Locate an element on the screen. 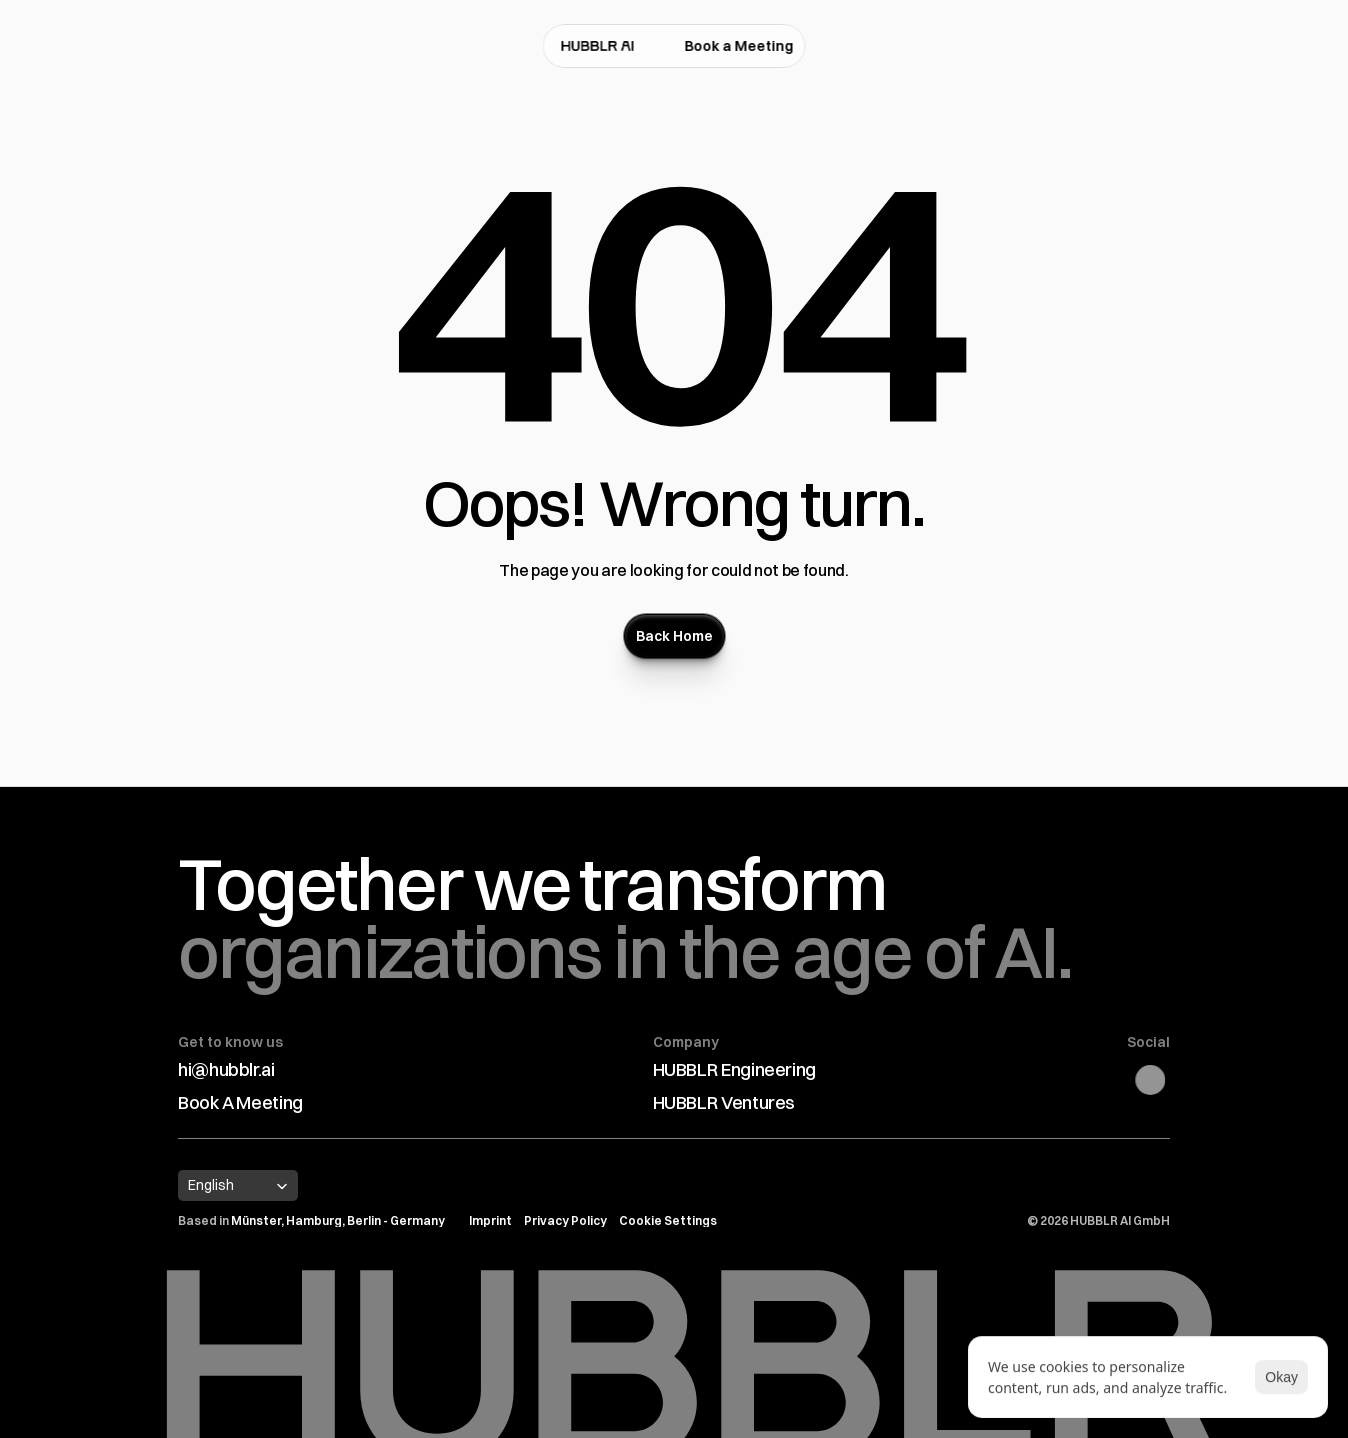 The height and width of the screenshot is (1438, 1348). Imprint is located at coordinates (490, 1220).